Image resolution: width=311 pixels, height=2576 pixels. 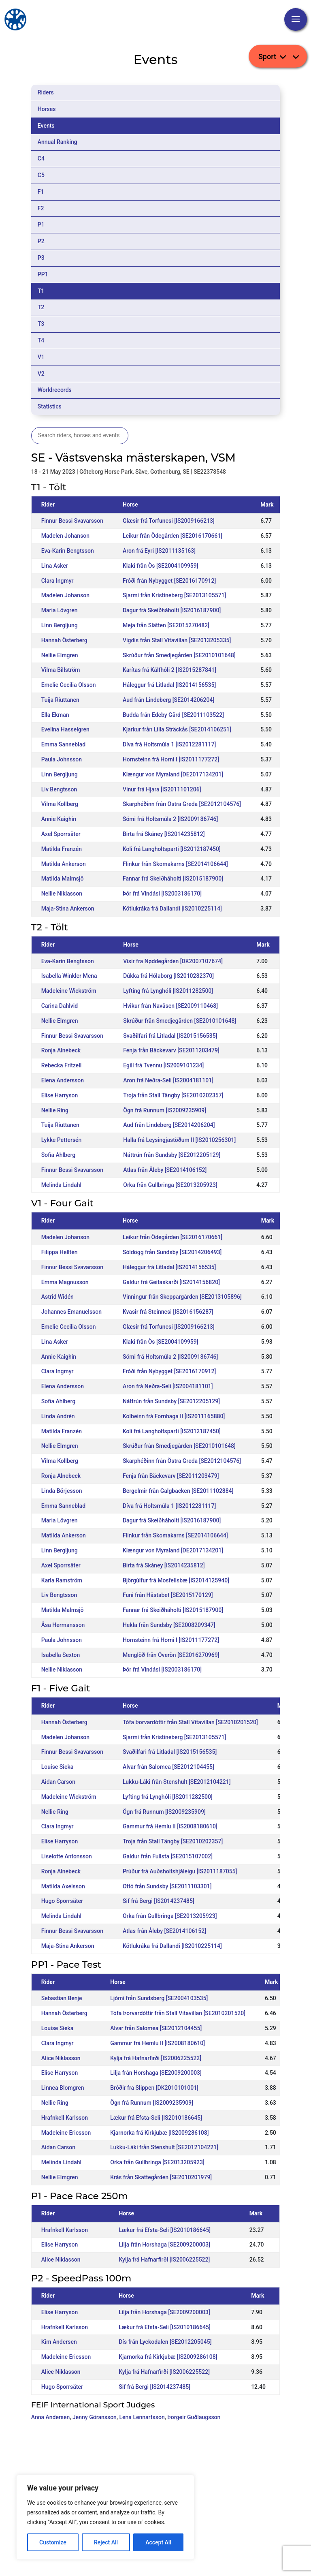 I want to click on Dís från Lyckodalen [SE2012205045], so click(x=165, y=2342).